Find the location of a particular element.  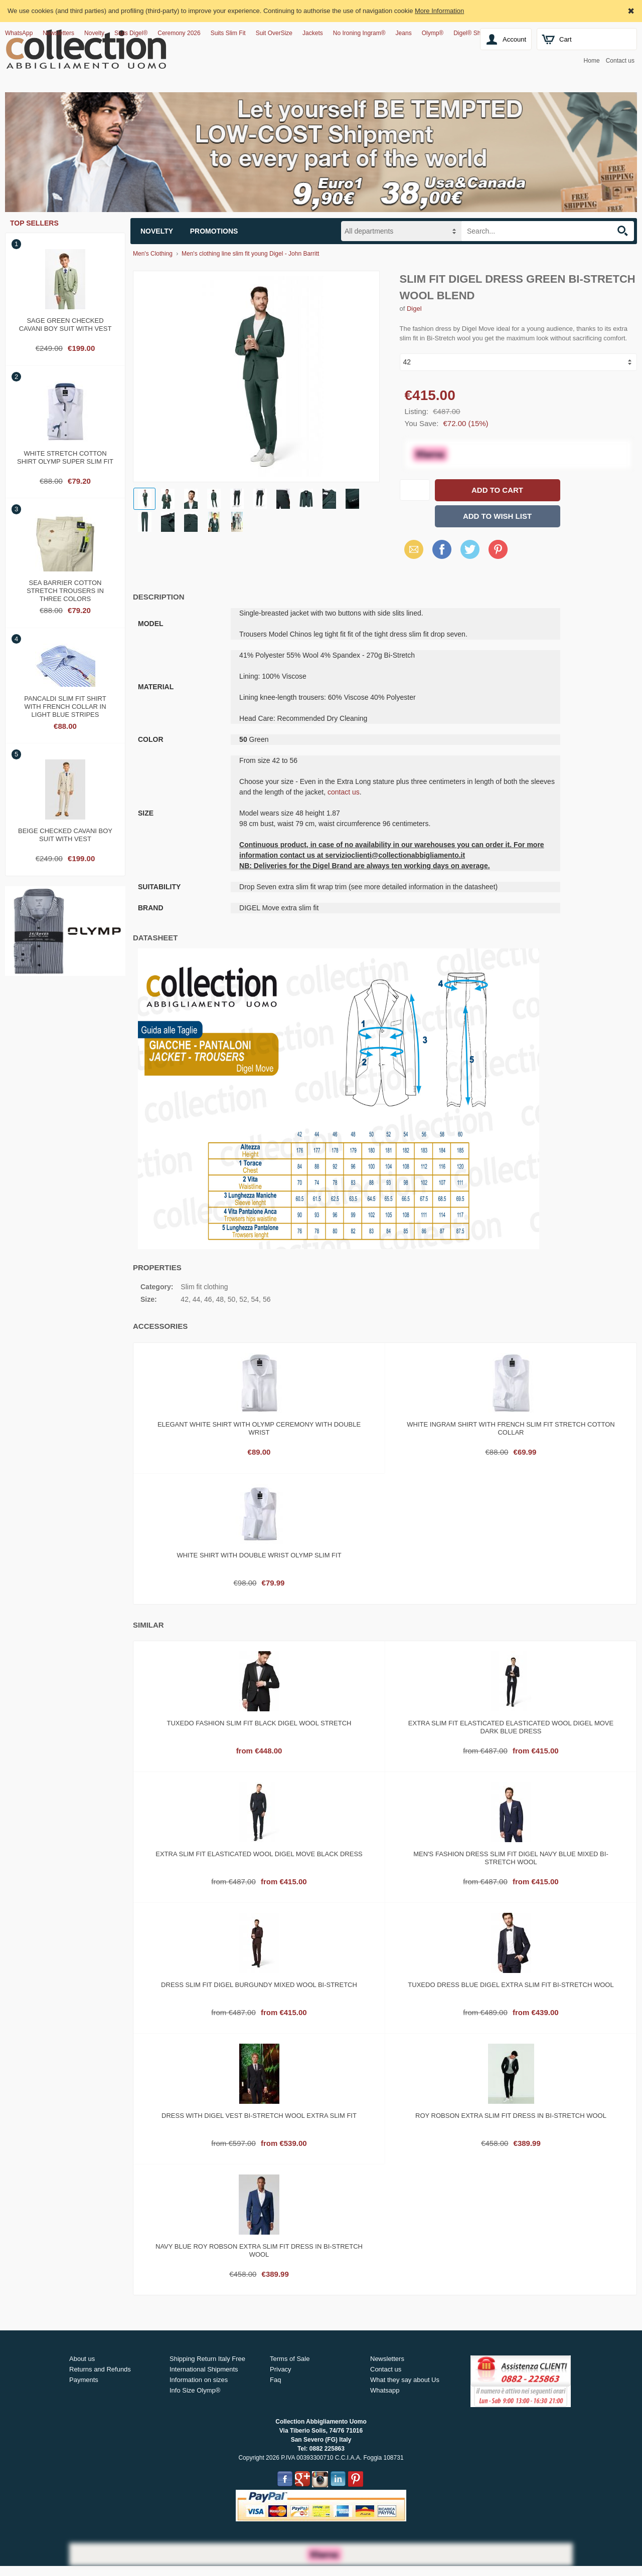

Extra slim fit elasticated elasticated wool digel move dark blue dress is located at coordinates (510, 1727).